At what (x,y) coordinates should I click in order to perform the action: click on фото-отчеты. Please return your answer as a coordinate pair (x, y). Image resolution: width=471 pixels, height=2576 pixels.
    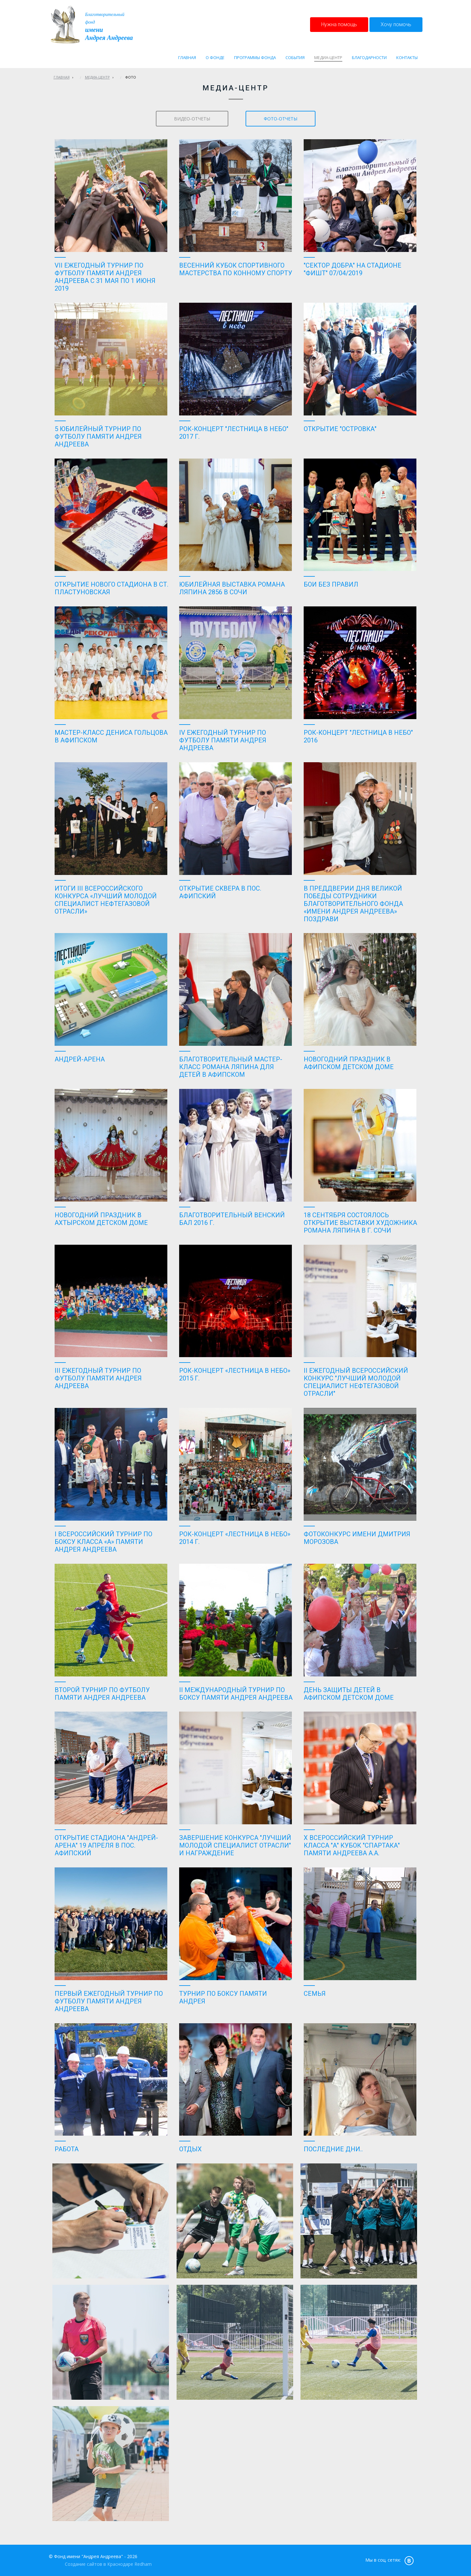
    Looking at the image, I should click on (280, 119).